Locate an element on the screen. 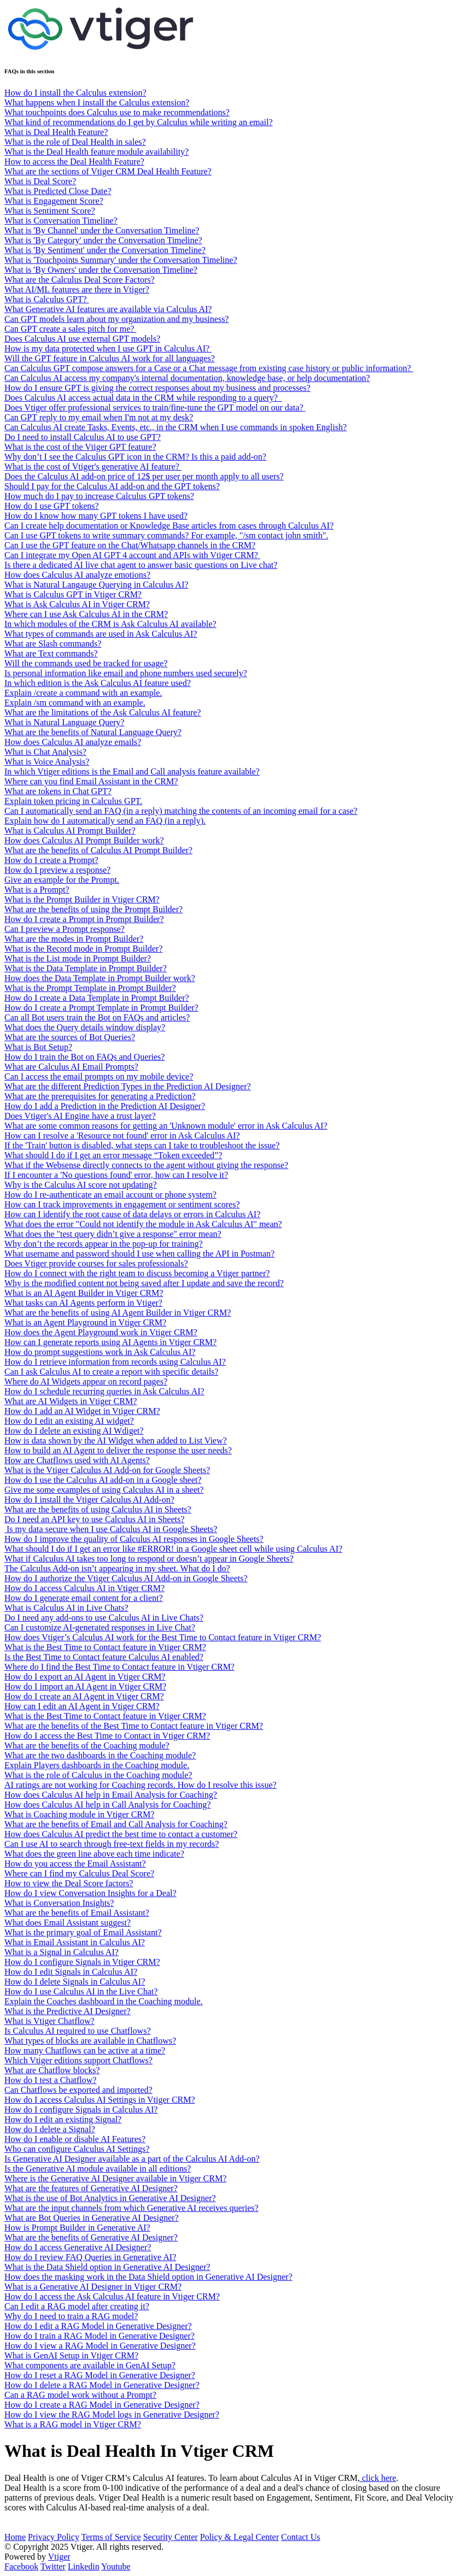  What is an AI Agent Builder in Vtiger CRM? is located at coordinates (83, 1293).